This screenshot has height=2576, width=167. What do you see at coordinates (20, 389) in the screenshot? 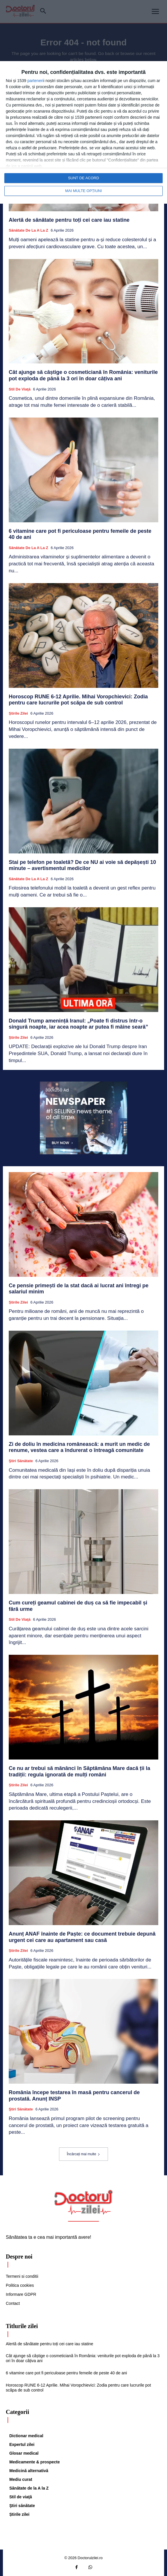
I see `Stil de viaţă` at bounding box center [20, 389].